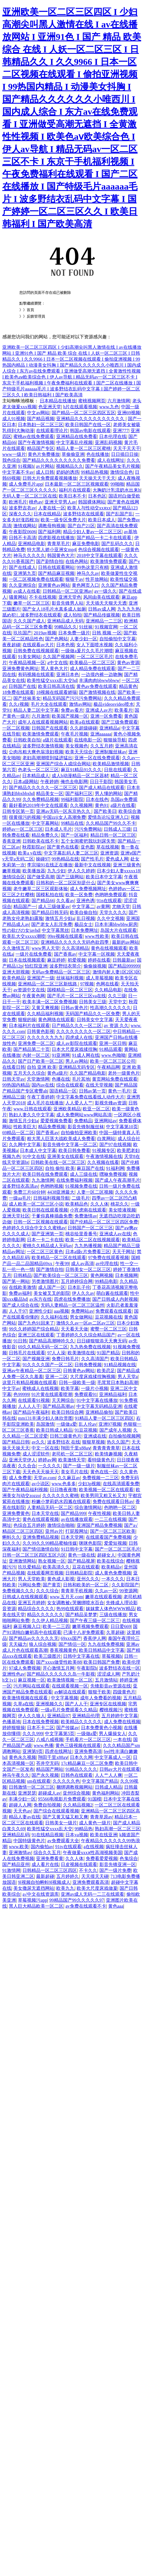 The width and height of the screenshot is (144, 2576). Describe the element at coordinates (22, 1810) in the screenshot. I see `天天色av` at that location.